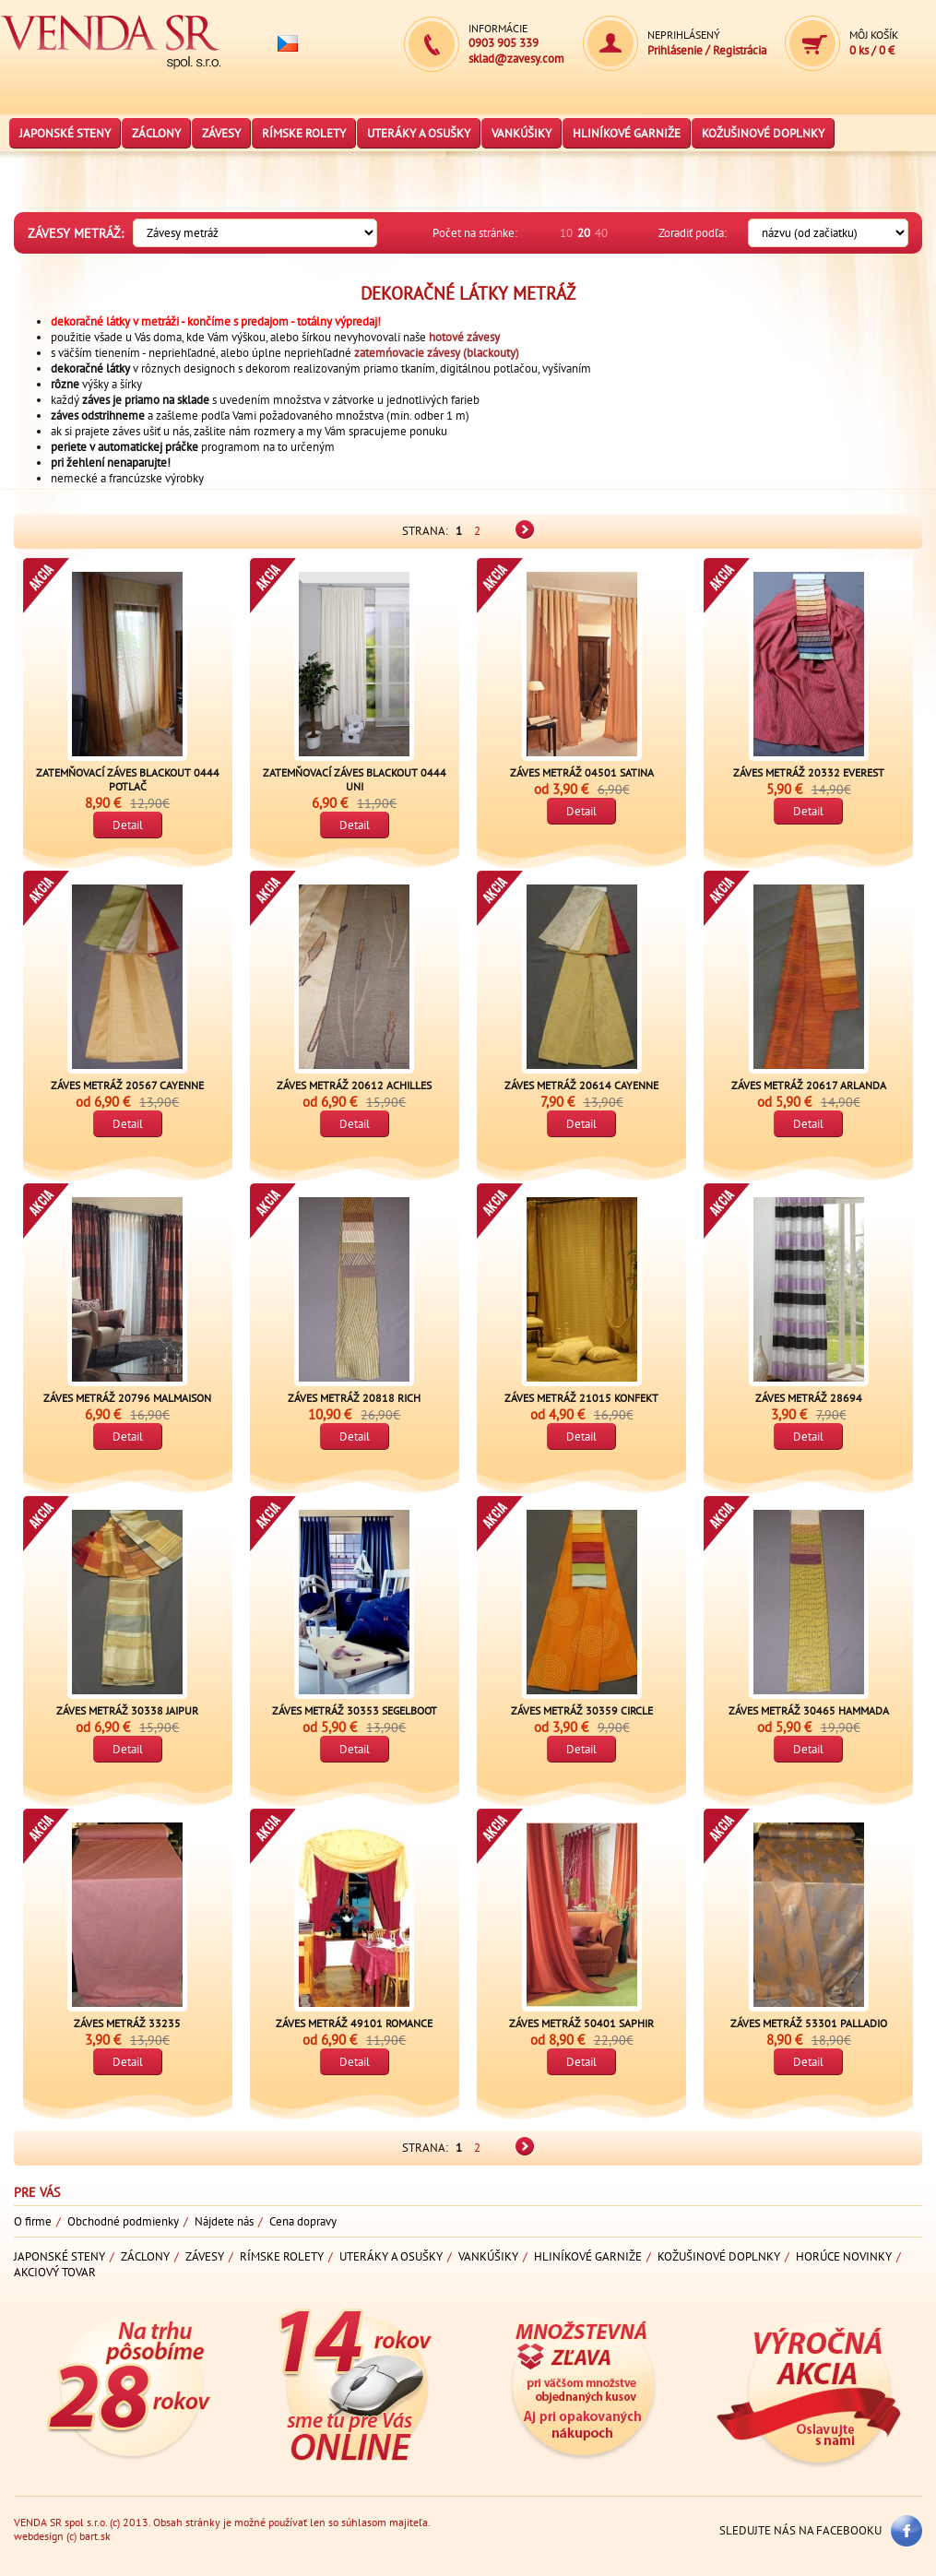 This screenshot has height=2576, width=936. Describe the element at coordinates (33, 2221) in the screenshot. I see `O firme` at that location.